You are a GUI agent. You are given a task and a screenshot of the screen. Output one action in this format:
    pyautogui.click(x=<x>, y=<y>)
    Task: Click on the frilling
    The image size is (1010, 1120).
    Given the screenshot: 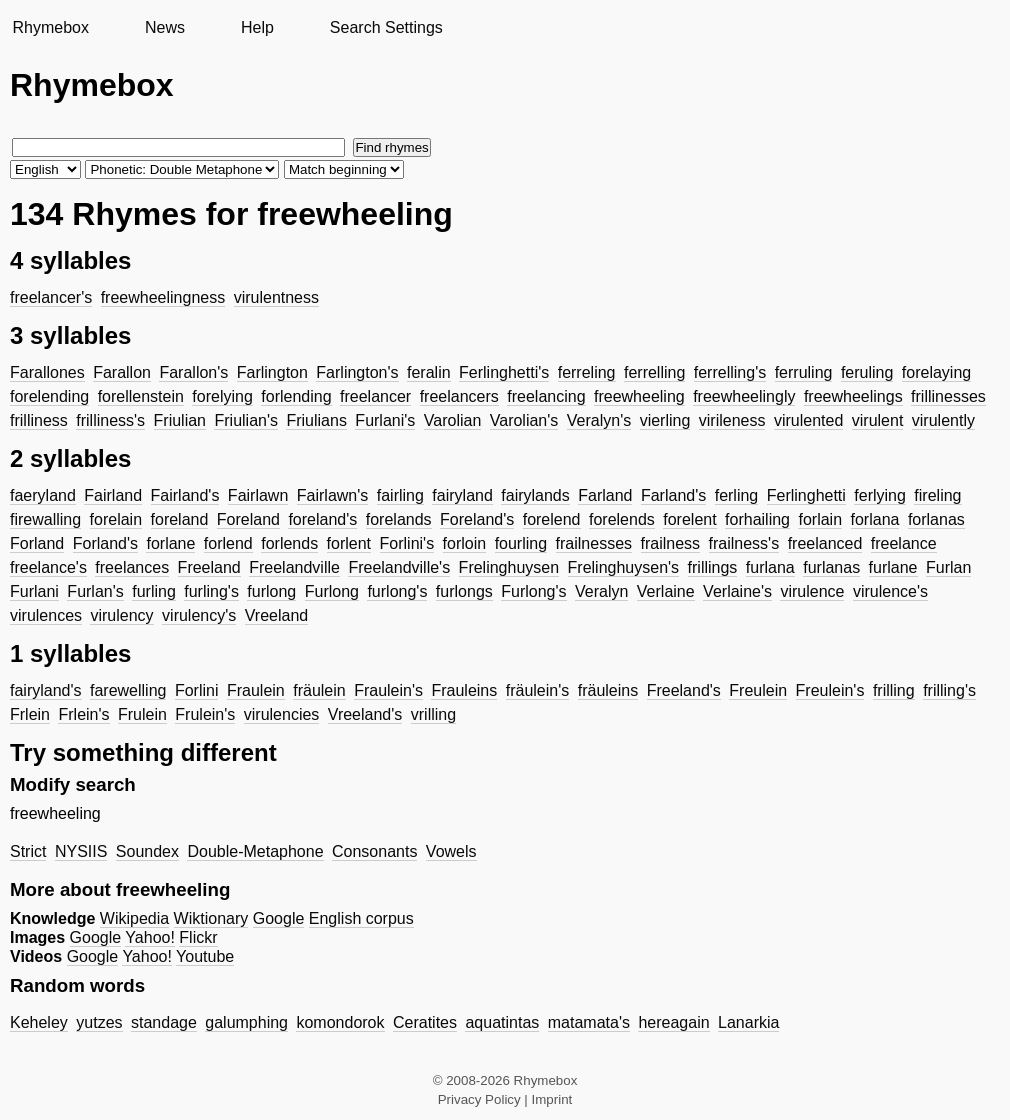 What is the action you would take?
    pyautogui.click(x=894, y=690)
    